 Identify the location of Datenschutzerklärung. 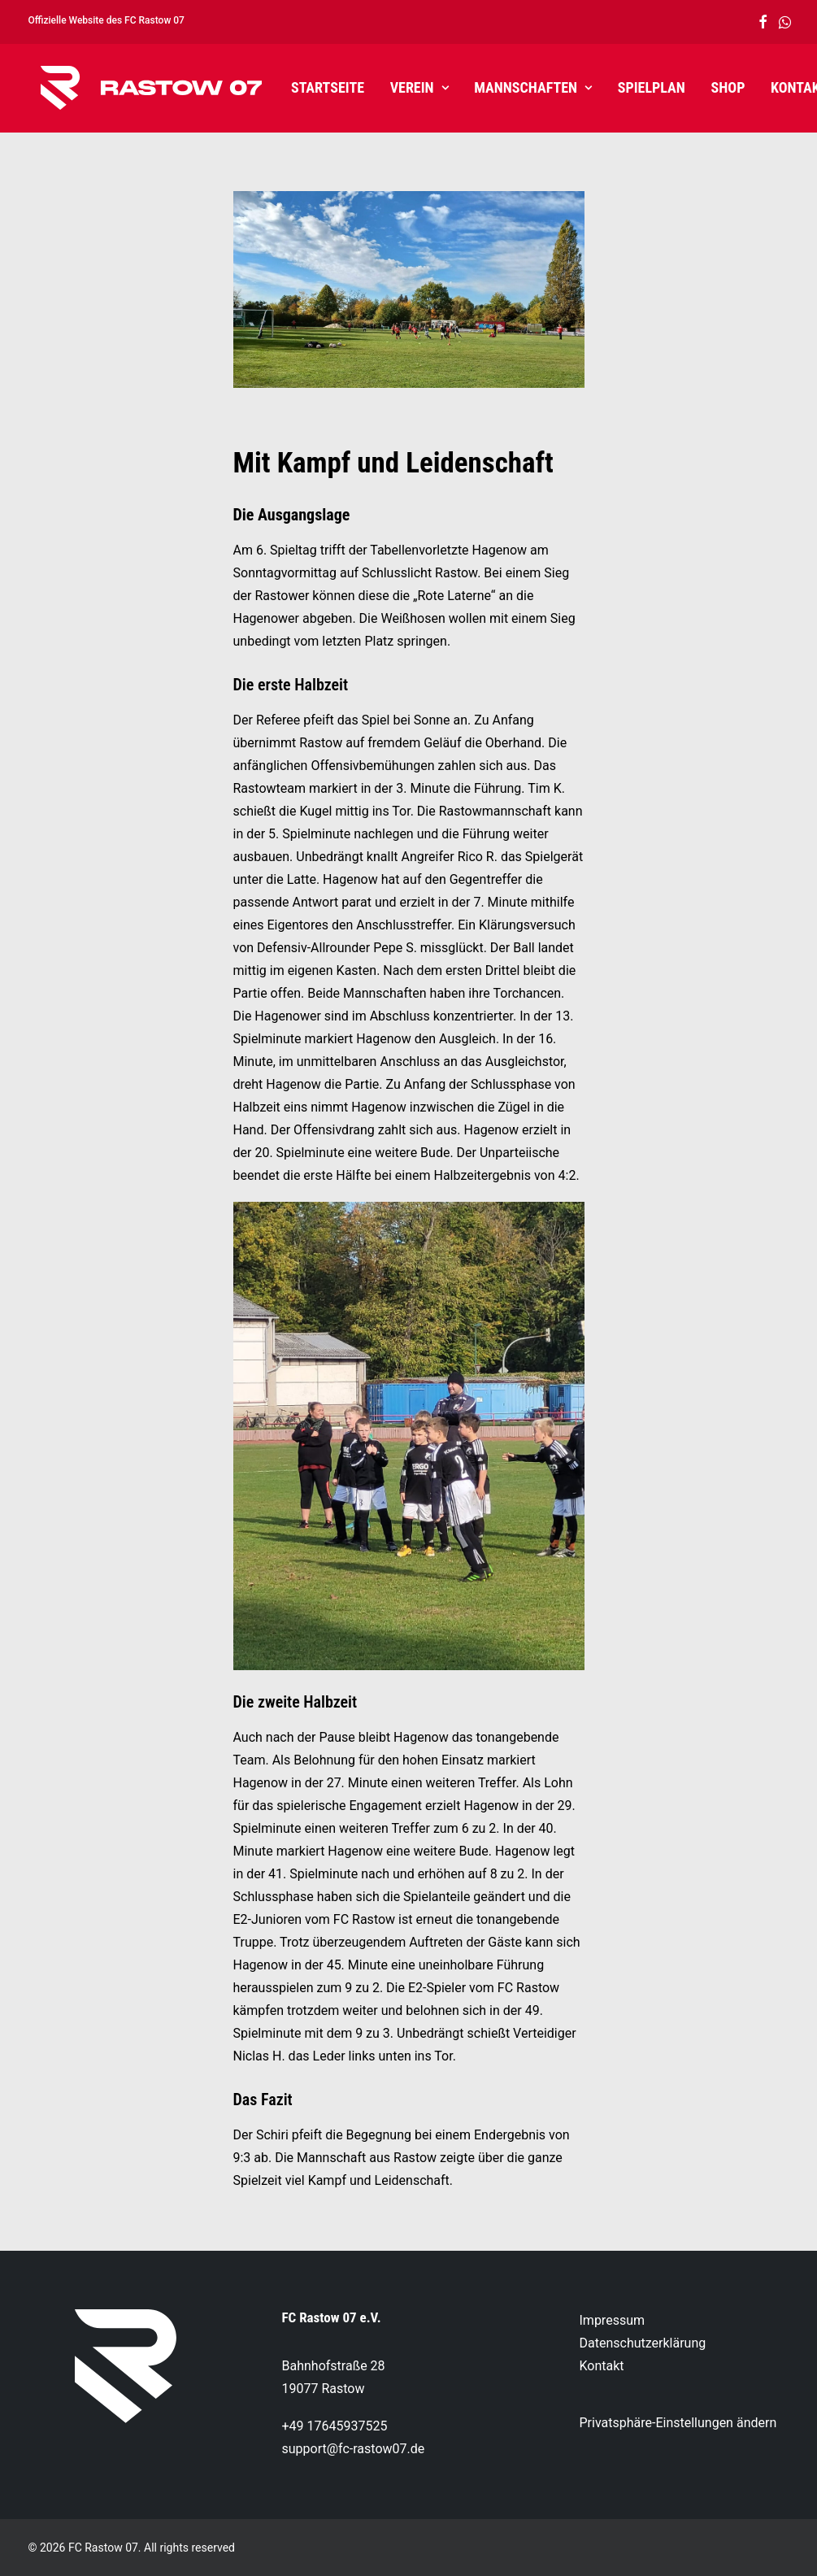
(643, 2343).